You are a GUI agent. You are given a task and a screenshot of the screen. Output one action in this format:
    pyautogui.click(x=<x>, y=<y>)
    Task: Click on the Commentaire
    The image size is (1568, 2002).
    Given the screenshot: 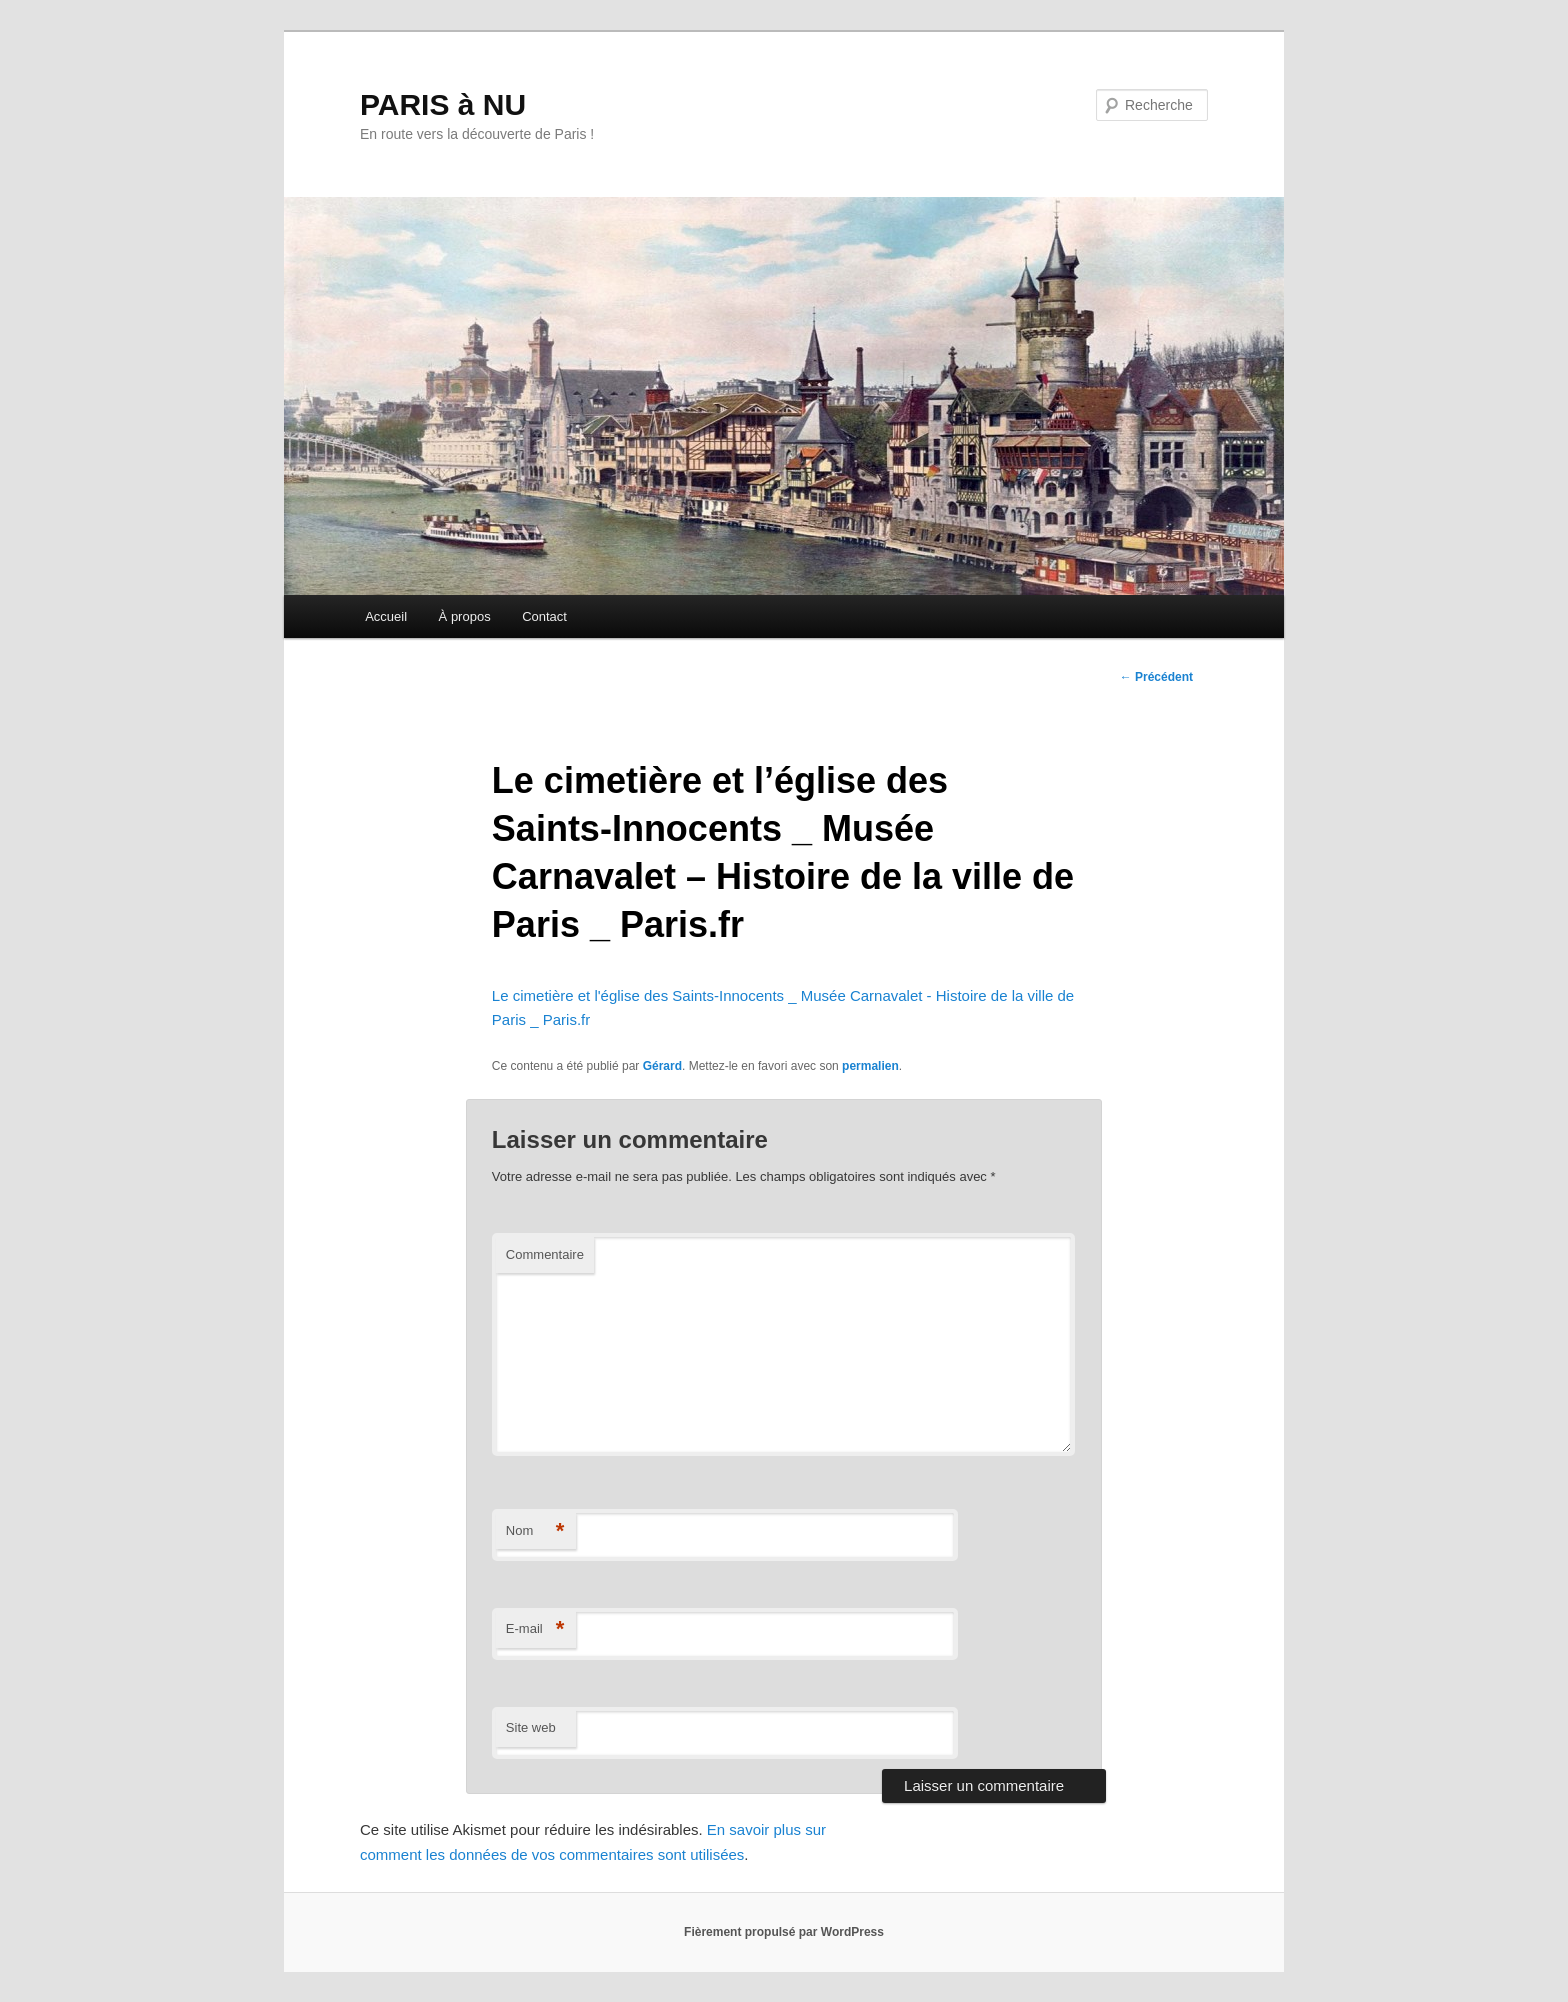 What is the action you would take?
    pyautogui.click(x=545, y=1254)
    